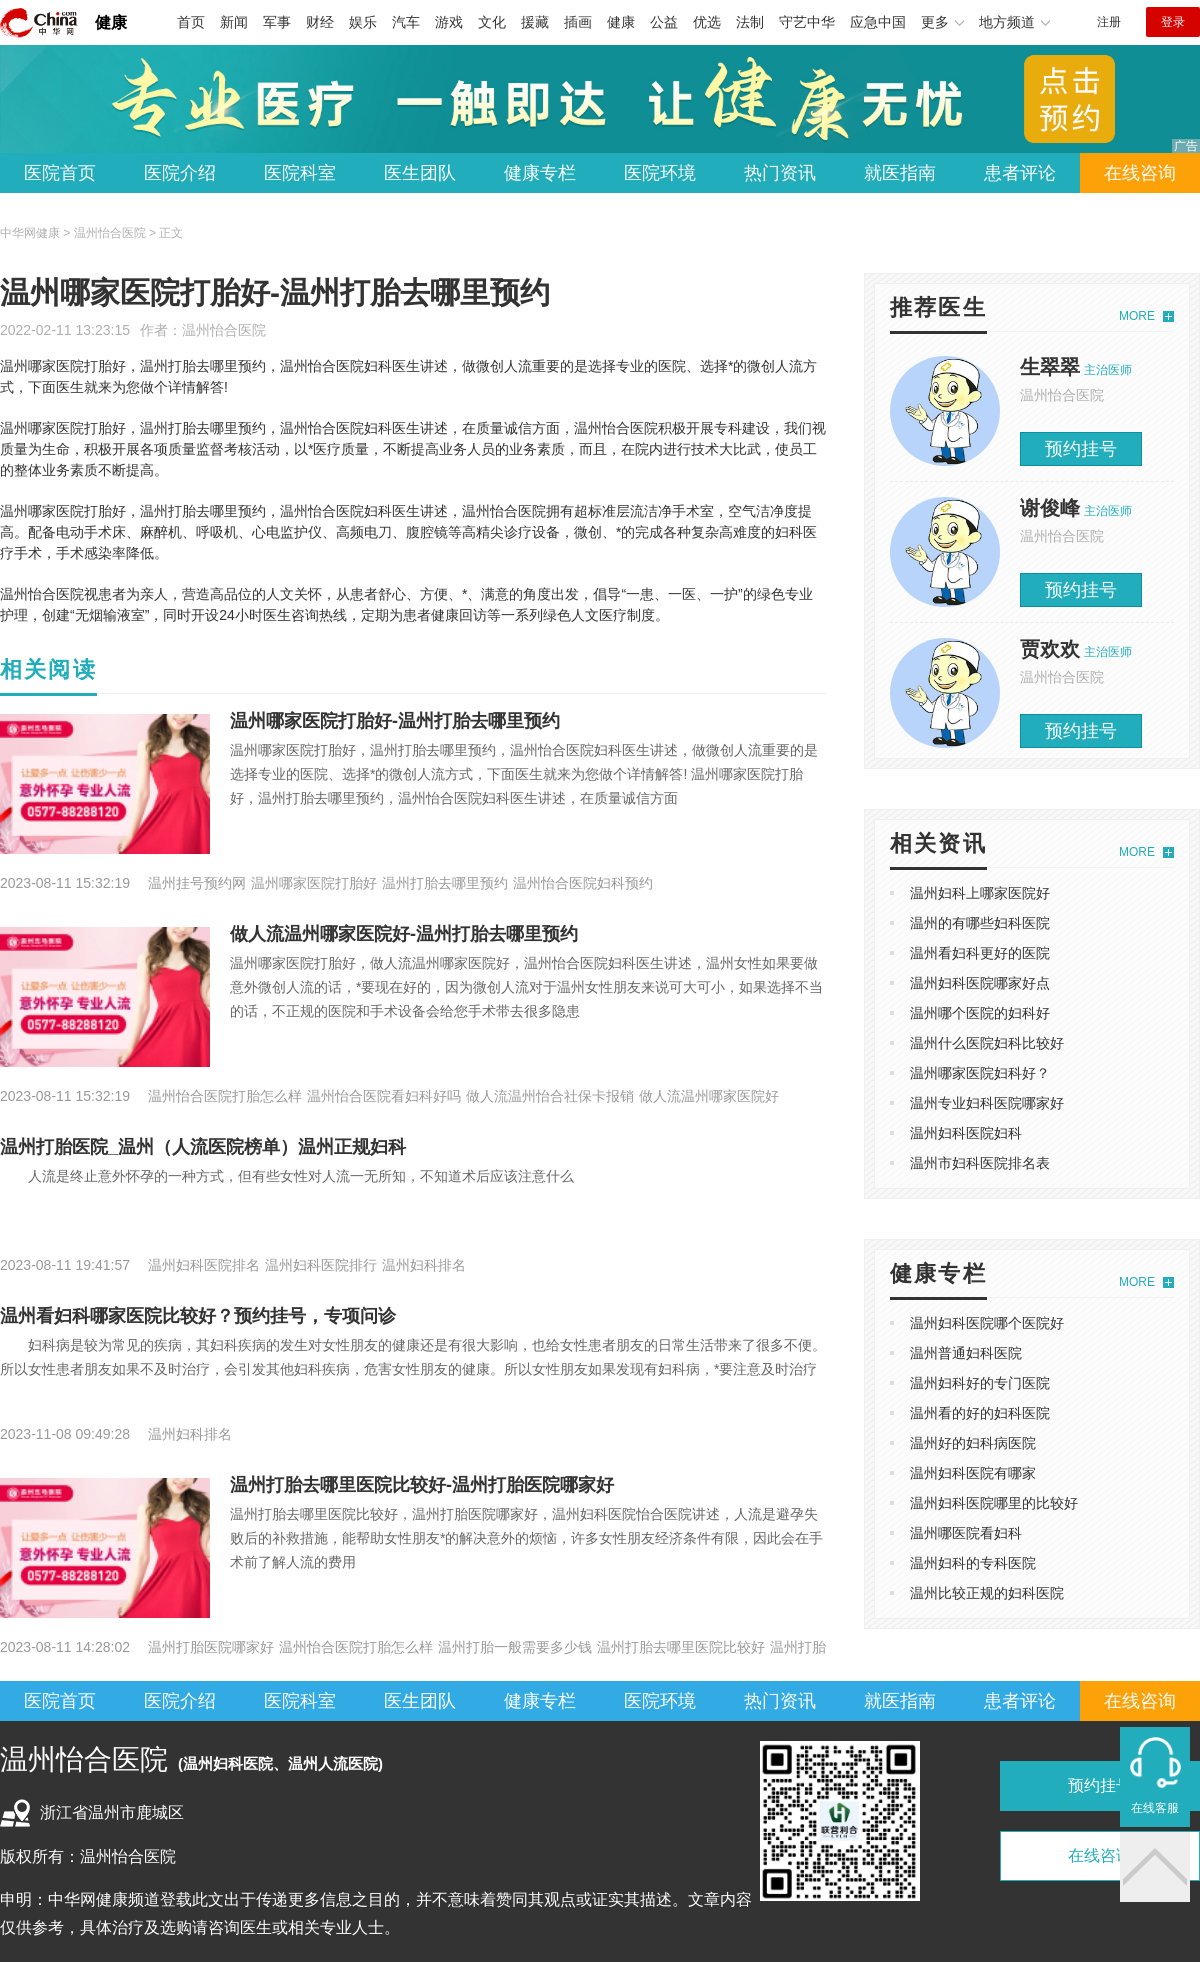  Describe the element at coordinates (363, 22) in the screenshot. I see `娱乐` at that location.